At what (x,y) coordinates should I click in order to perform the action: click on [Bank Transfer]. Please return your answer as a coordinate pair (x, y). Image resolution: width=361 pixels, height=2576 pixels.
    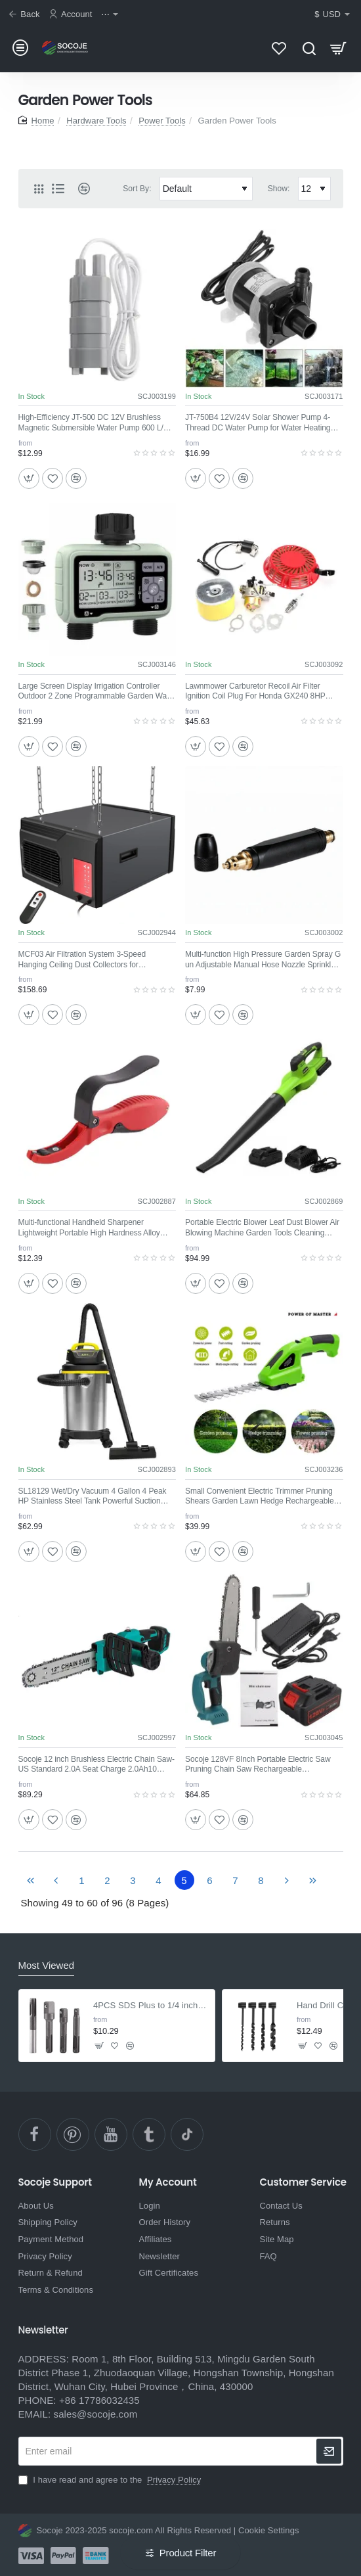
    Looking at the image, I should click on (96, 2555).